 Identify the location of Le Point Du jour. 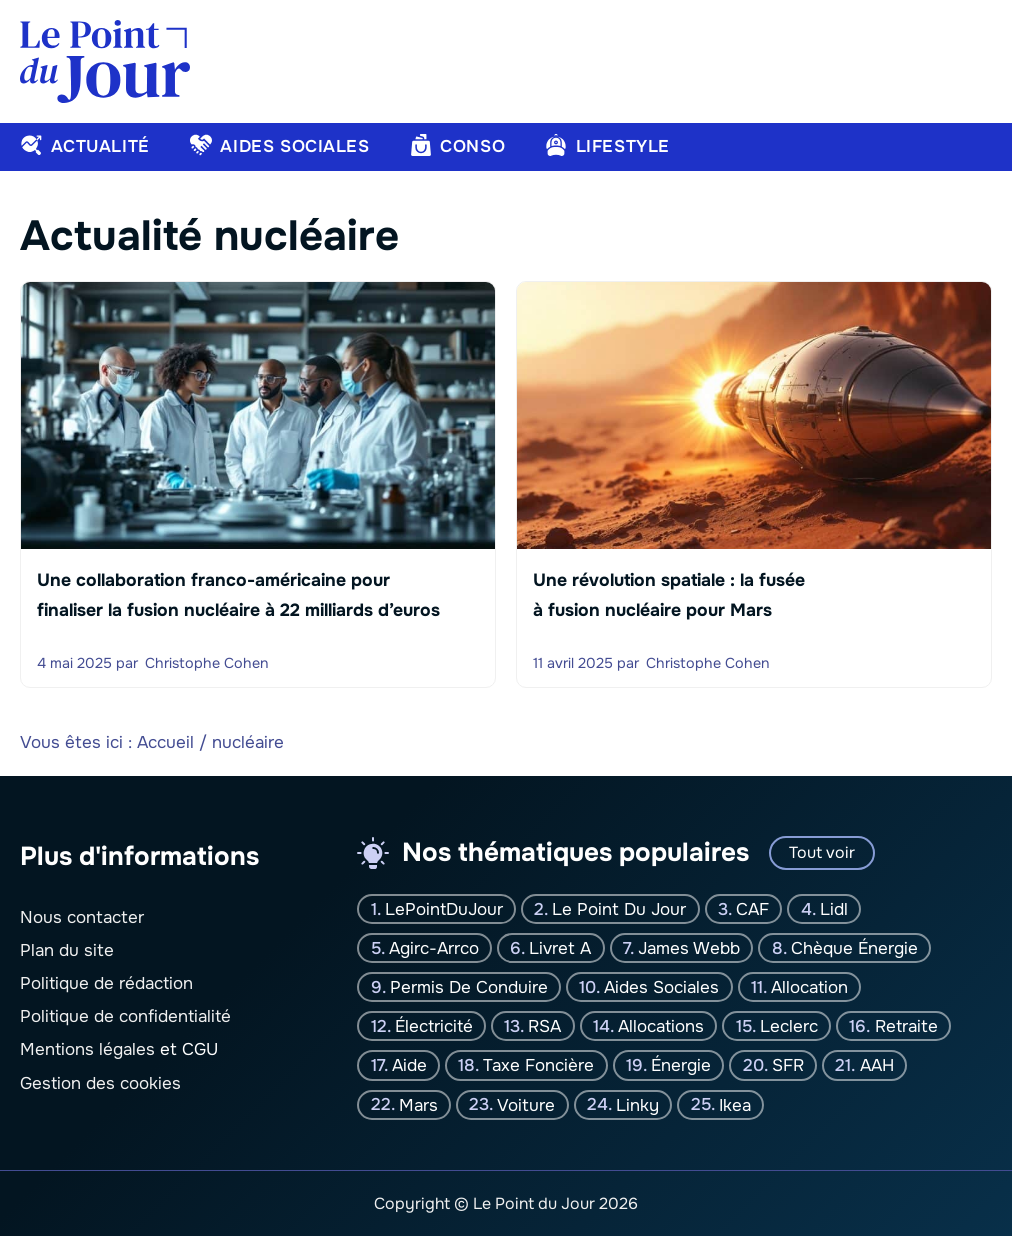
(619, 908).